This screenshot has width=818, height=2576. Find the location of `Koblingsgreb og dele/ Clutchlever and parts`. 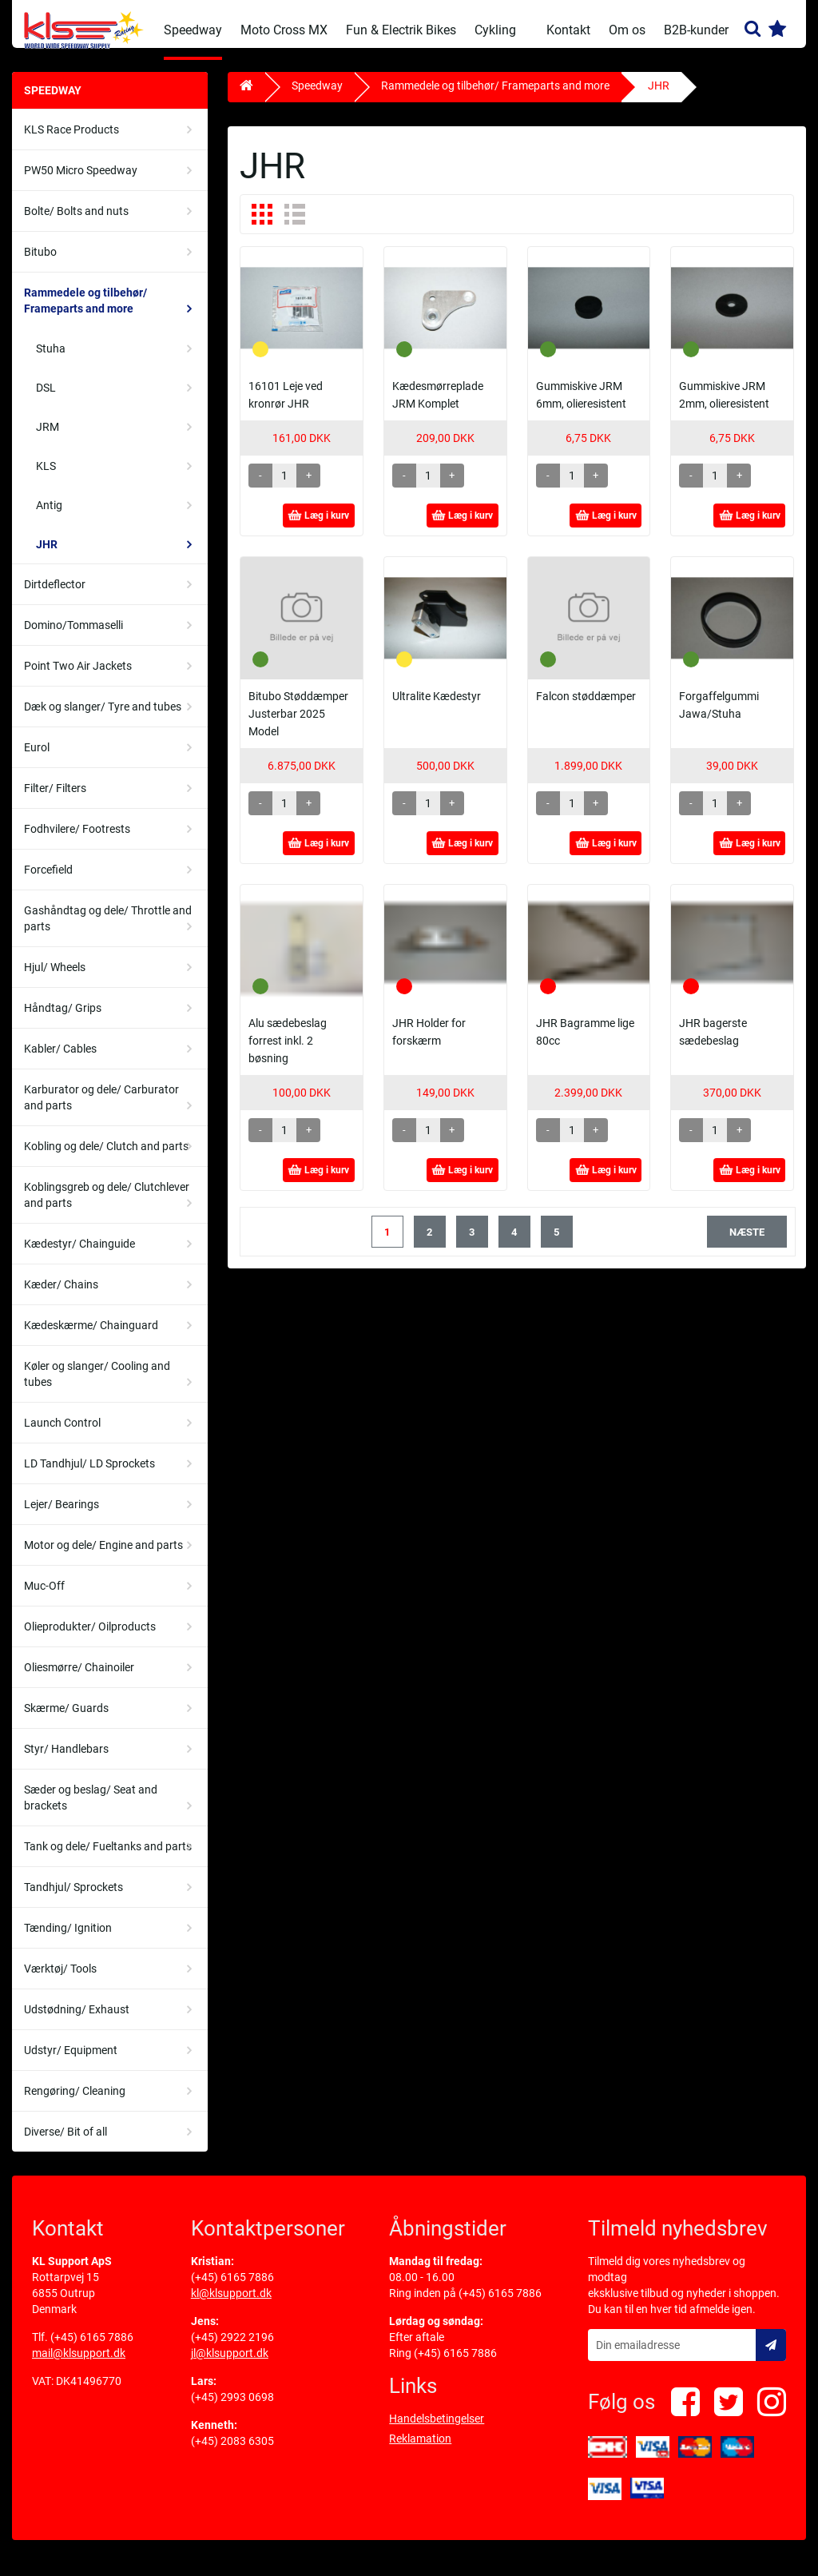

Koblingsgreb og dele/ Clutchlever and parts is located at coordinates (106, 1206).